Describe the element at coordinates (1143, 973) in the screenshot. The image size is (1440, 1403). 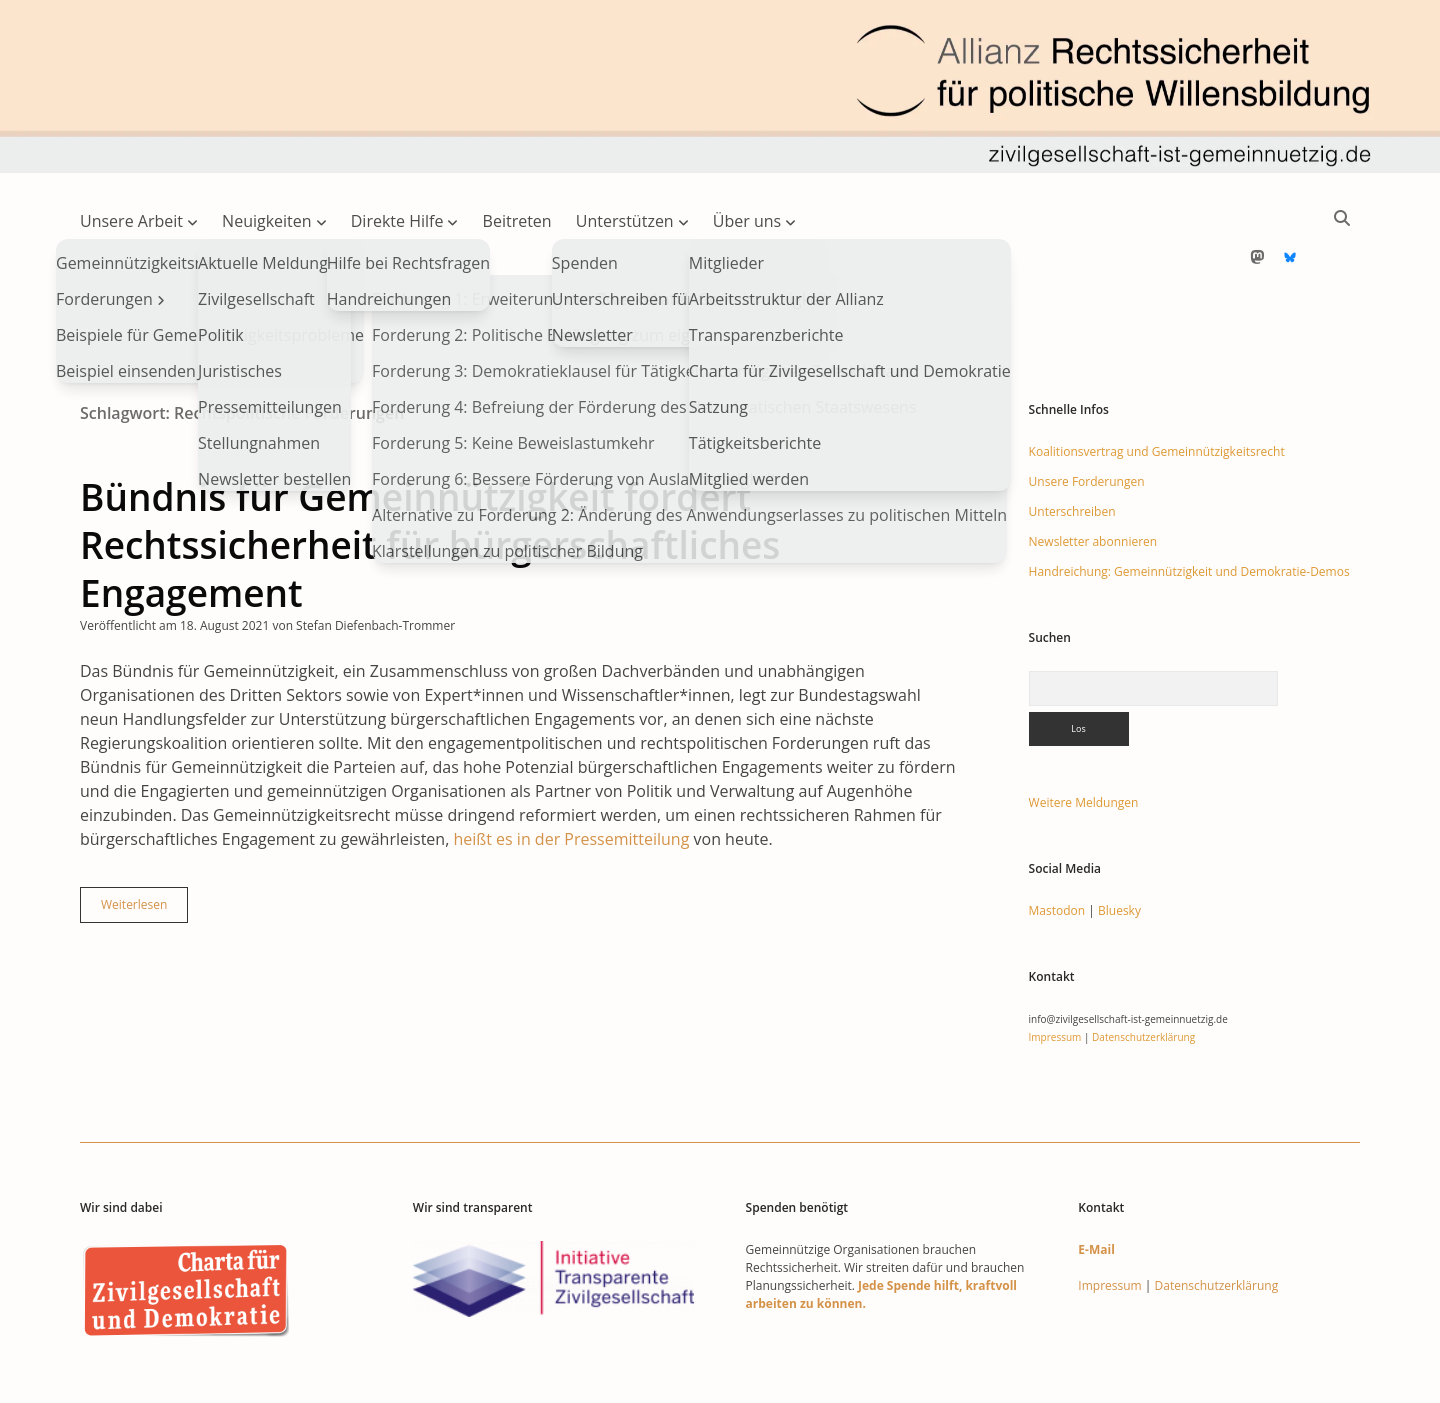
I see `Datenschutzerklärung` at that location.